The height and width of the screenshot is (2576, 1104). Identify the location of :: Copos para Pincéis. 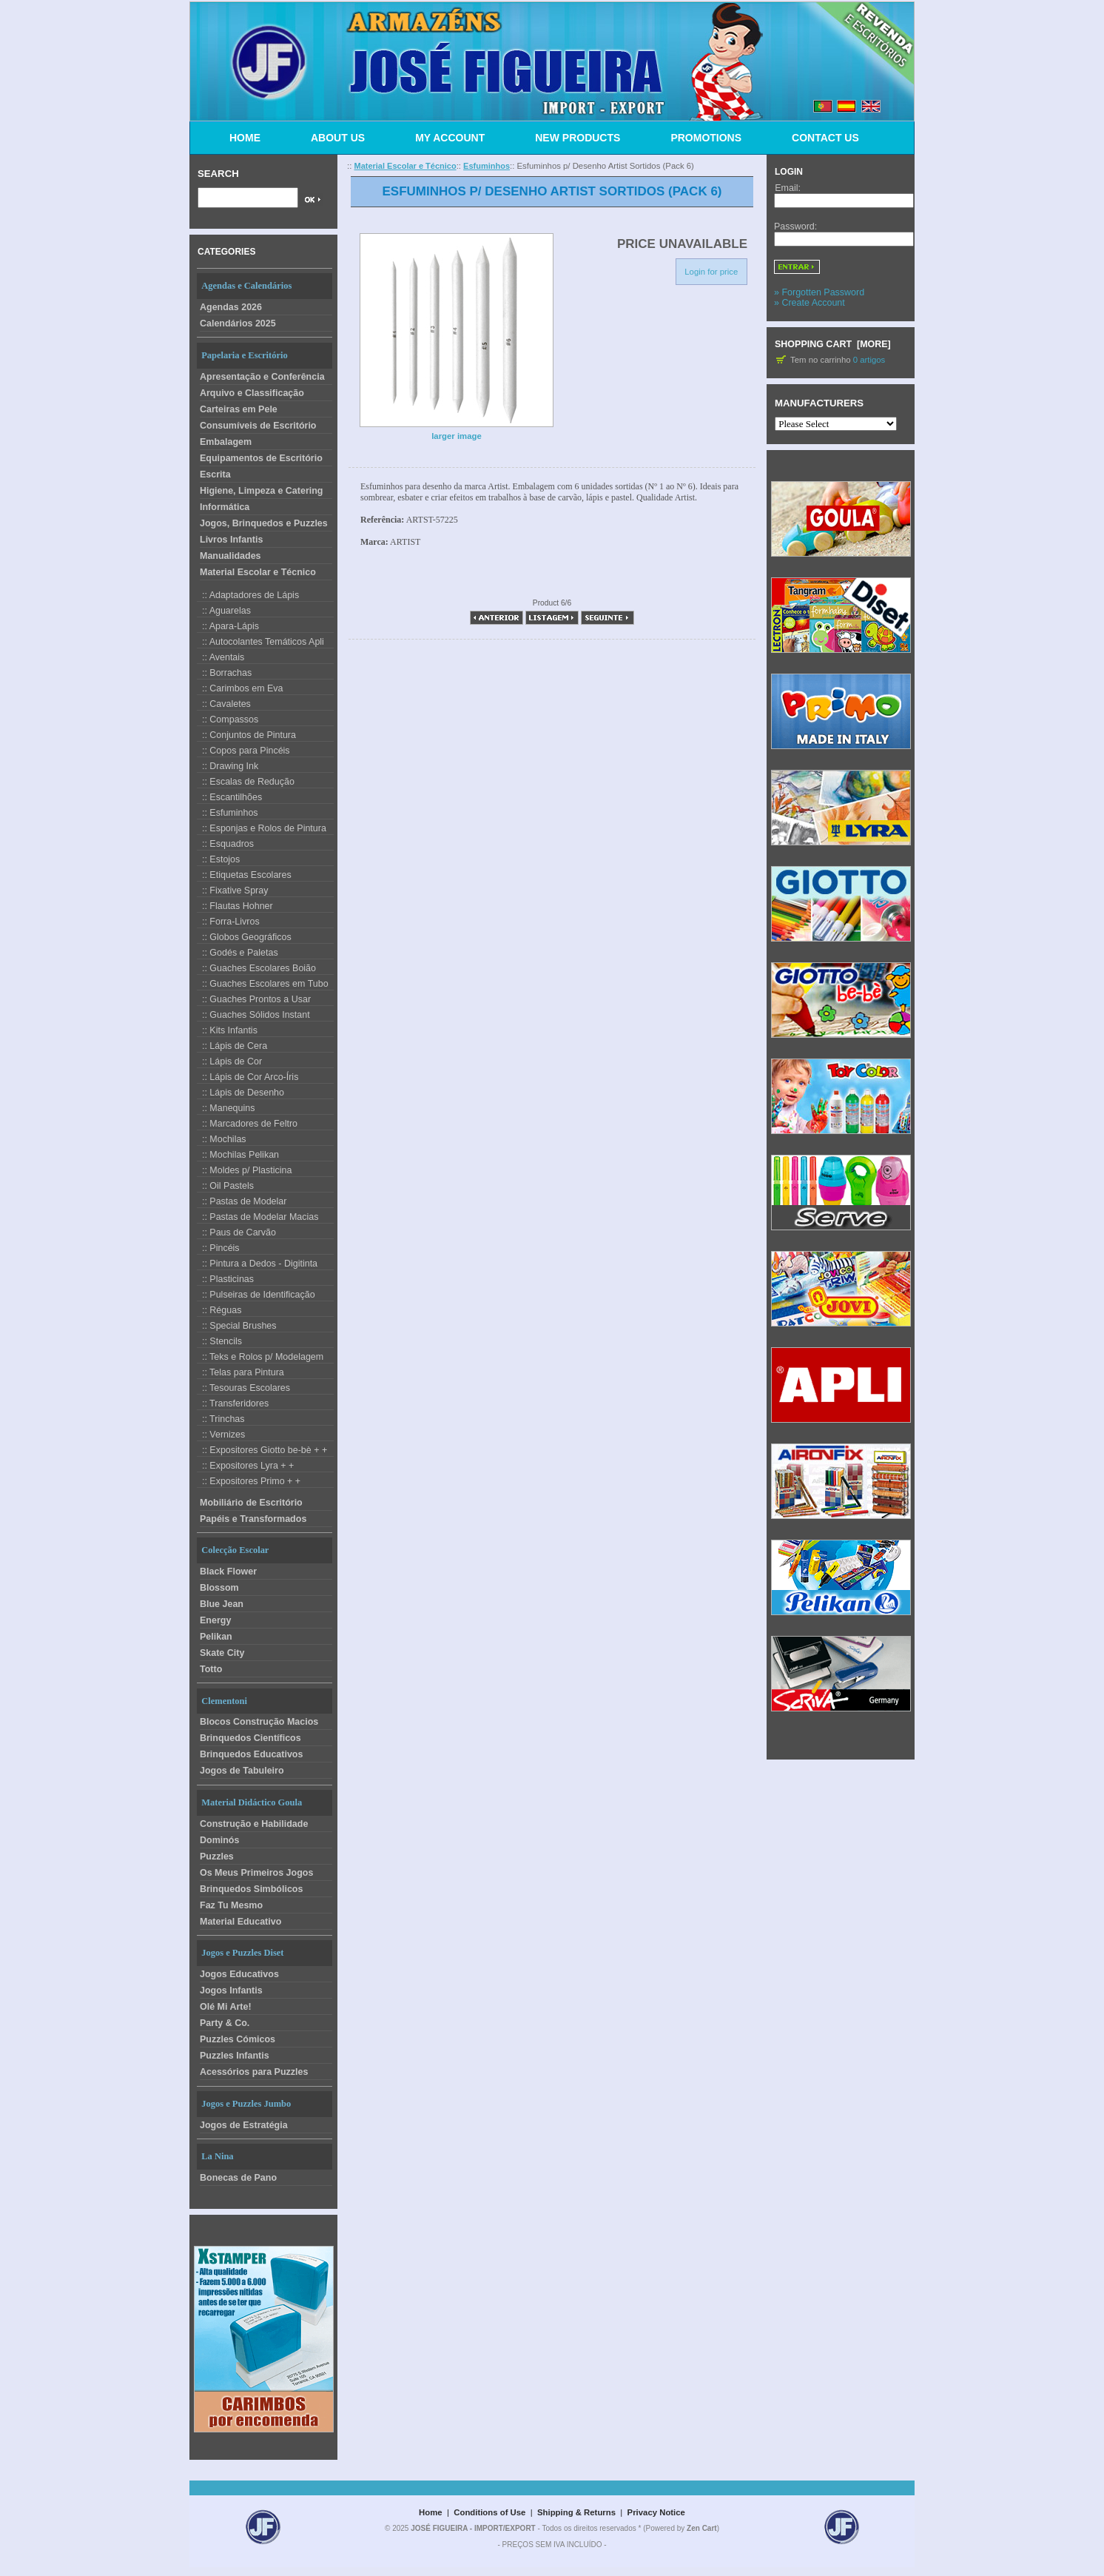
(243, 750).